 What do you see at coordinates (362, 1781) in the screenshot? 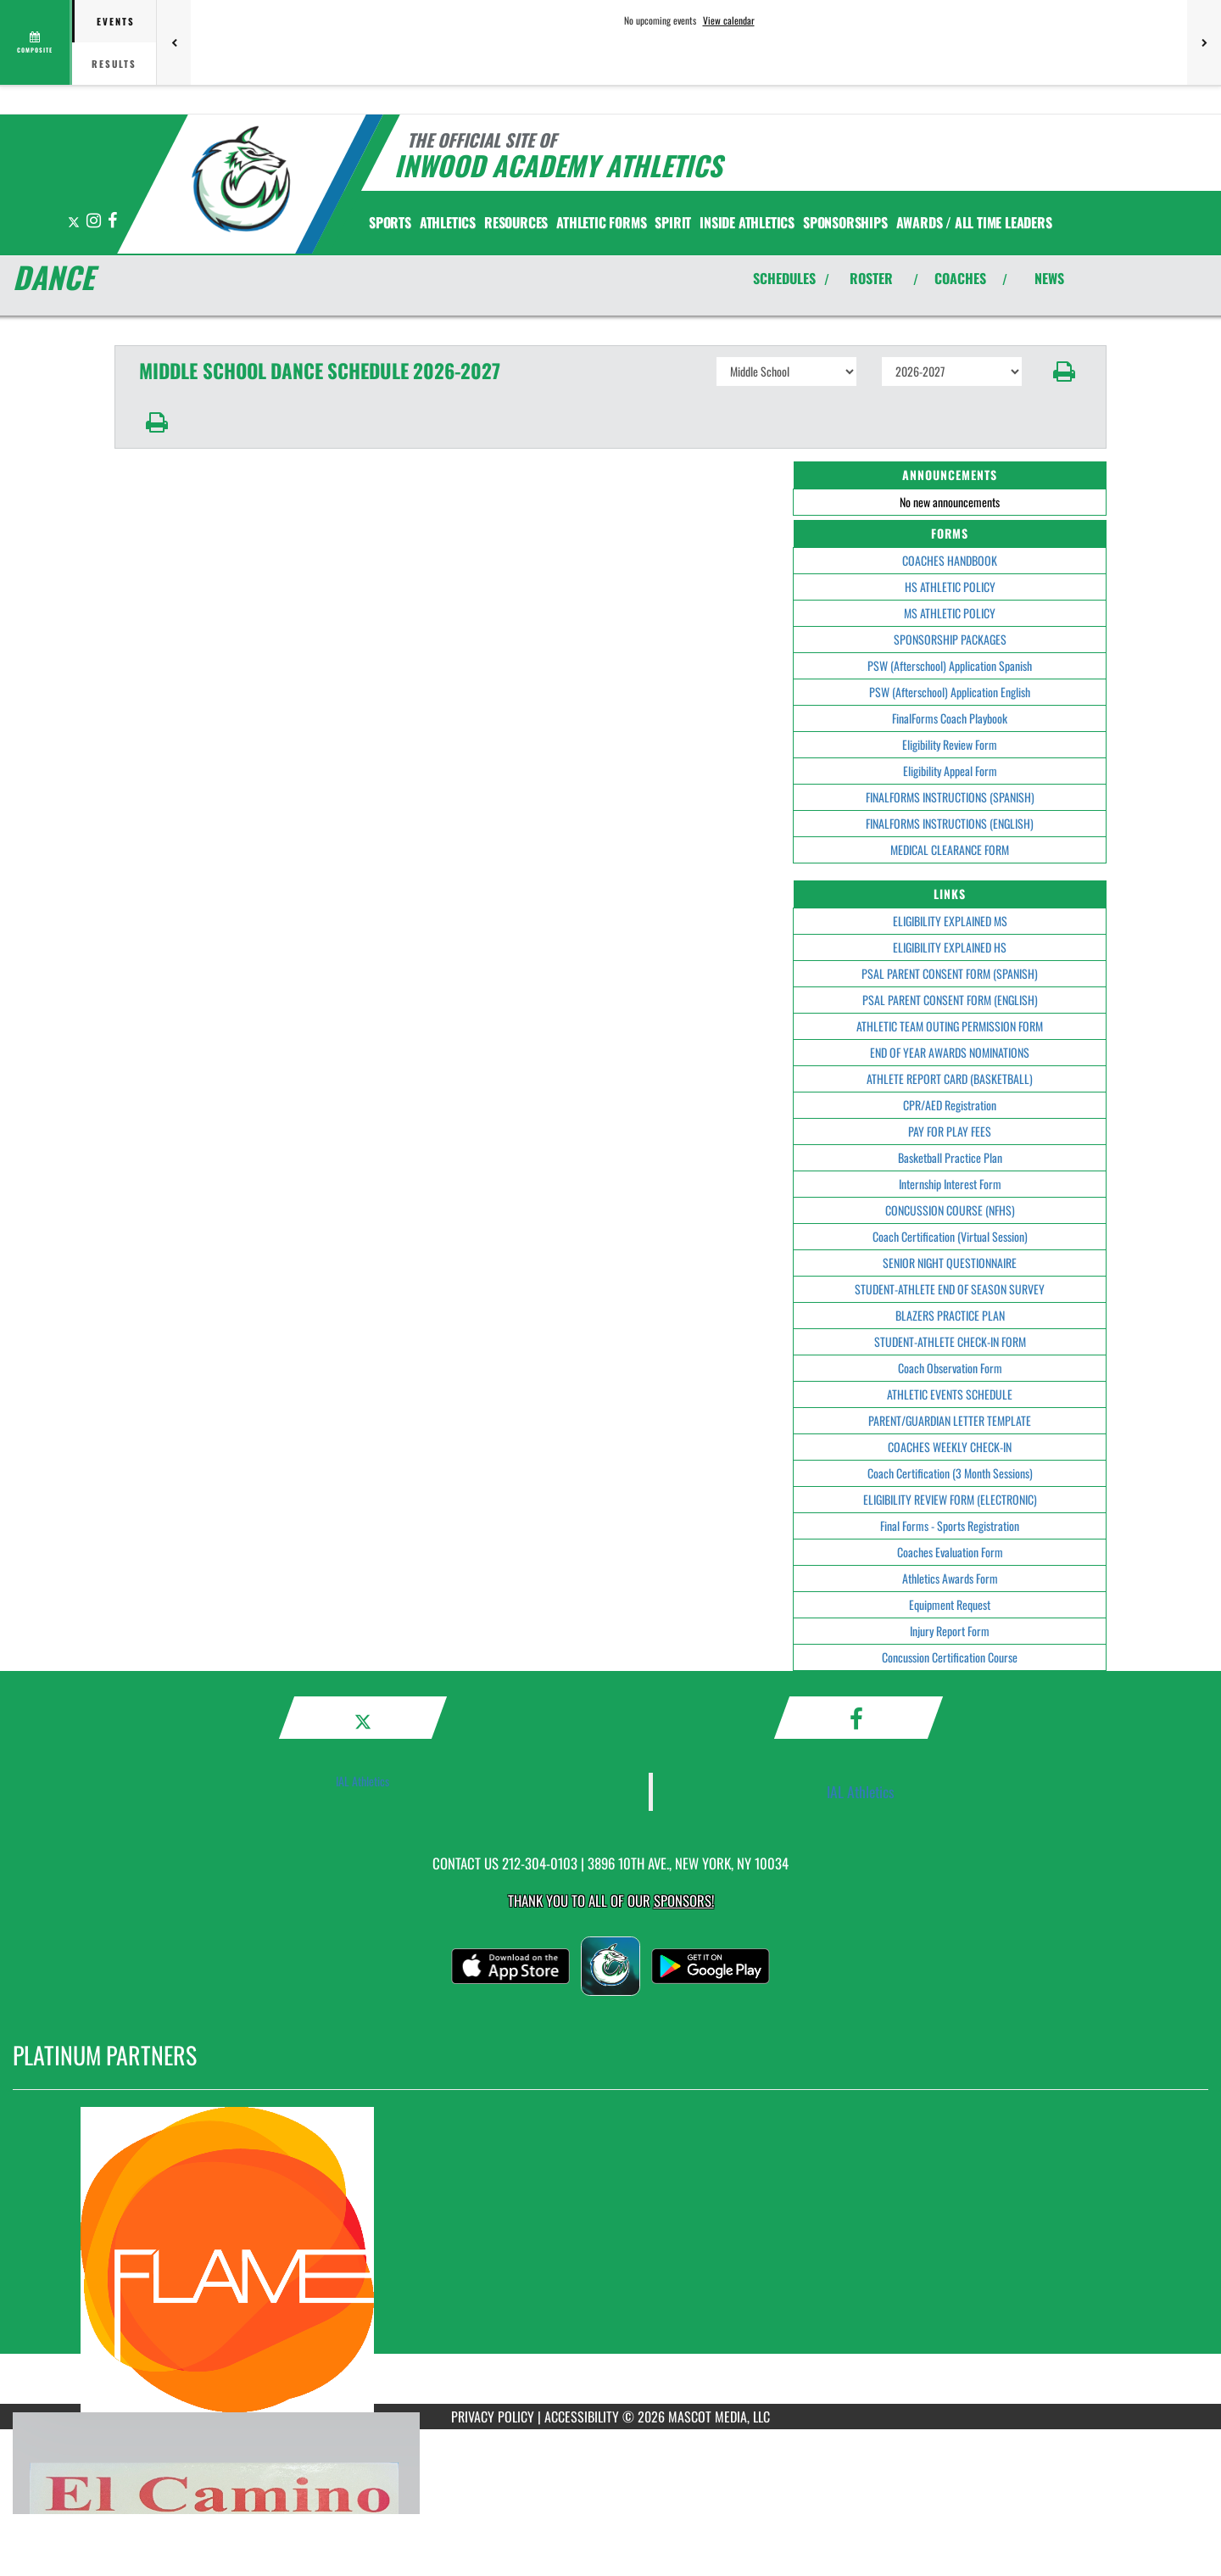
I see `IAL Athletics` at bounding box center [362, 1781].